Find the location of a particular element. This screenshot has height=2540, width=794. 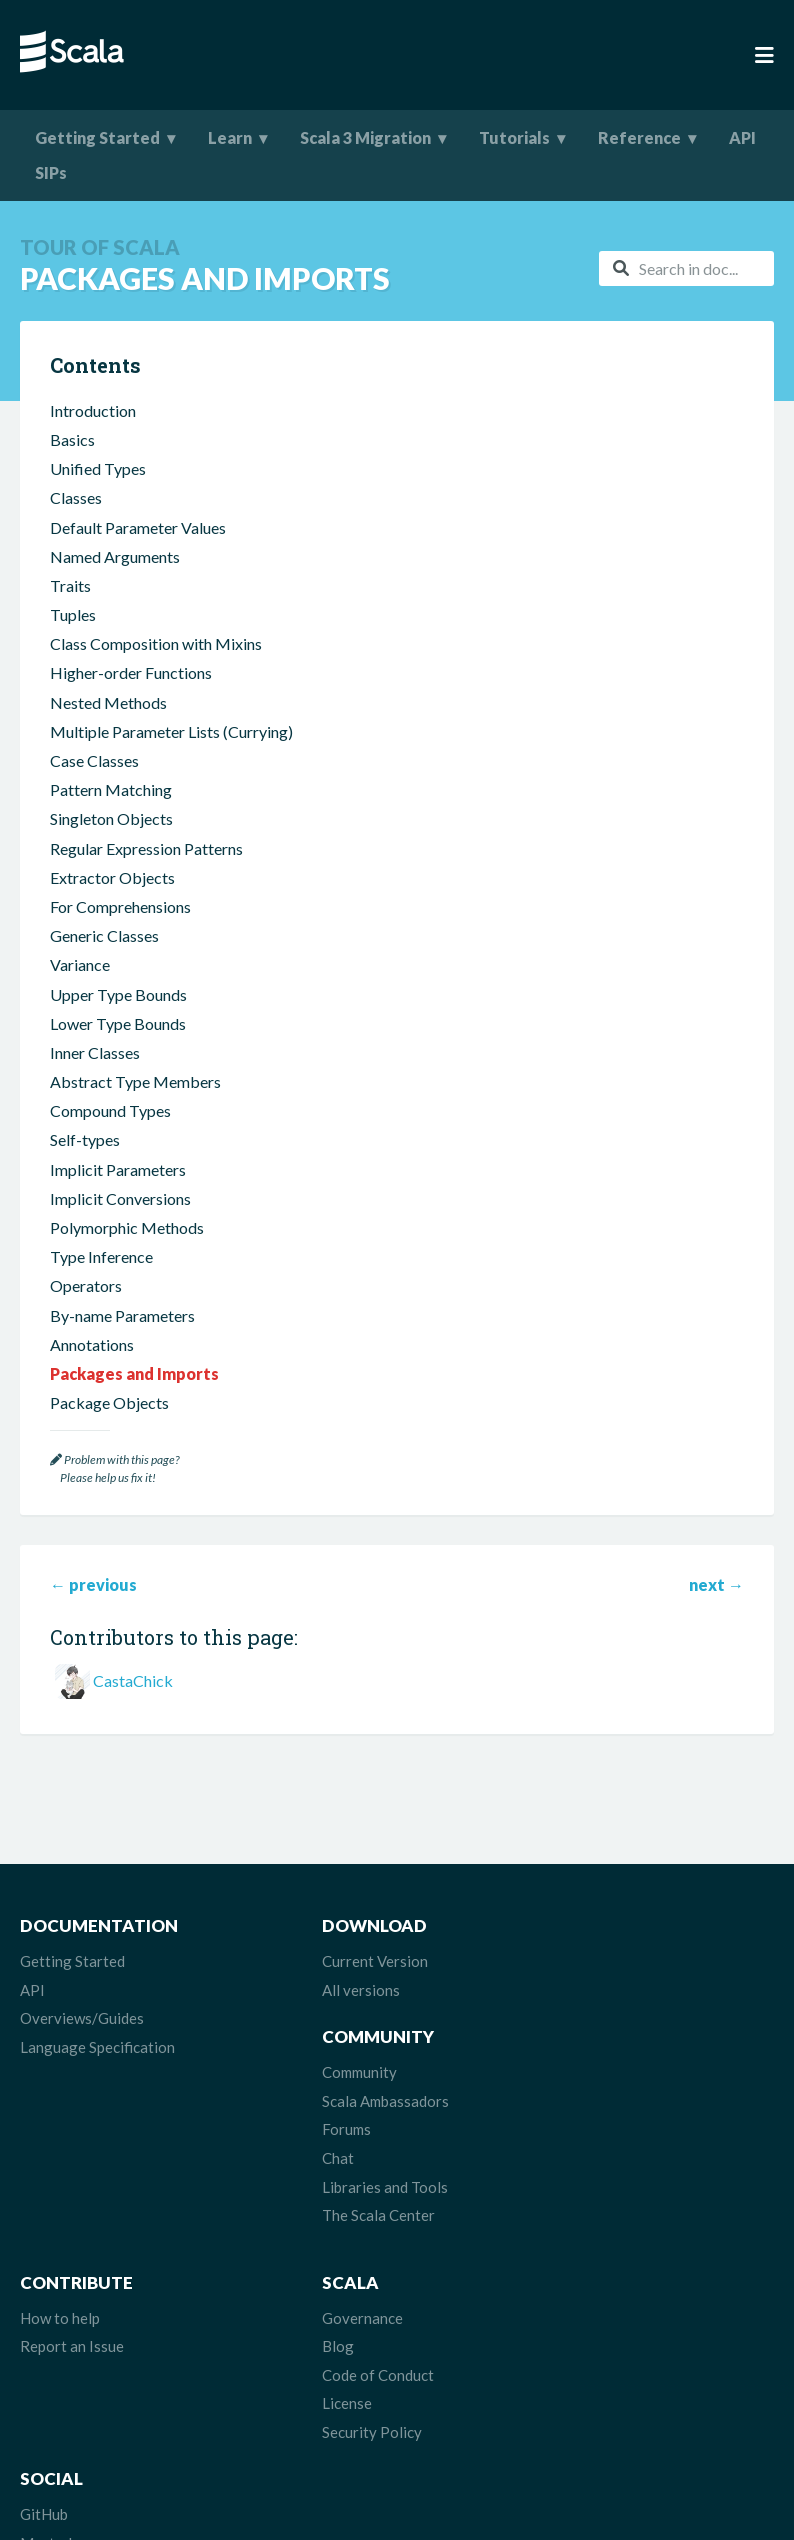

Pattern Matching is located at coordinates (111, 811).